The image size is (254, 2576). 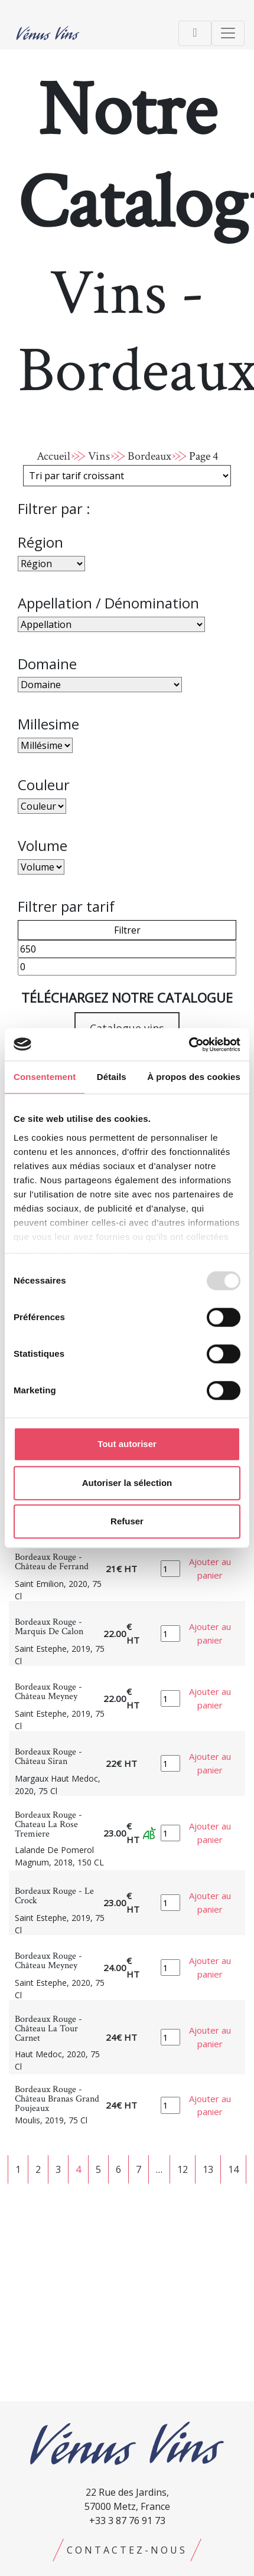 What do you see at coordinates (149, 456) in the screenshot?
I see `Bordeaux` at bounding box center [149, 456].